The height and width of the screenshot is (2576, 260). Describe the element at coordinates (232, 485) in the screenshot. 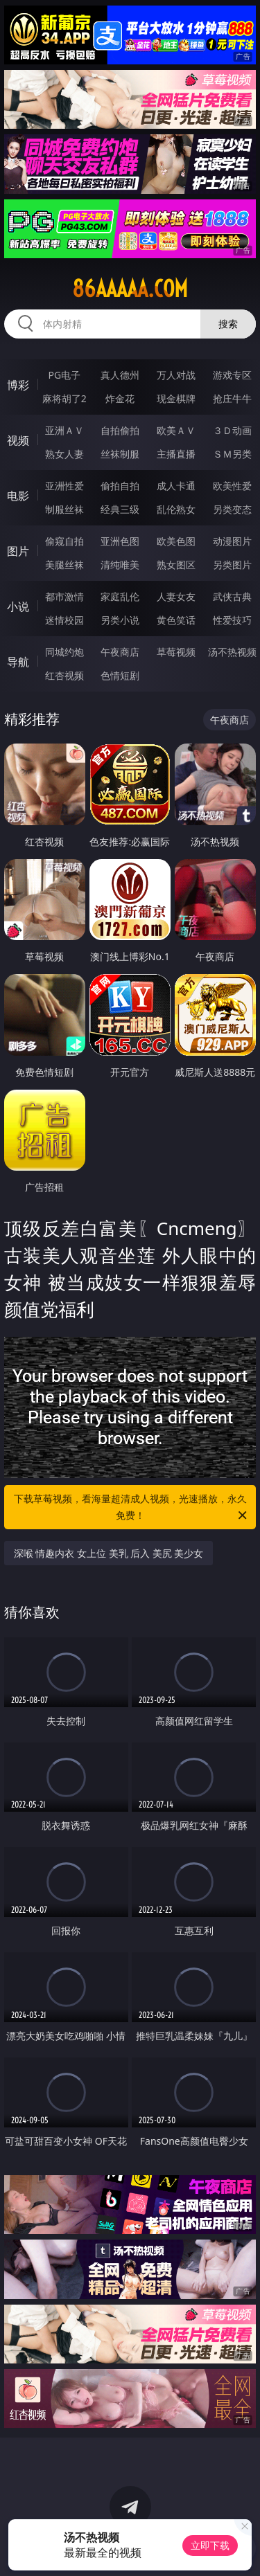

I see `欧美性爱` at that location.